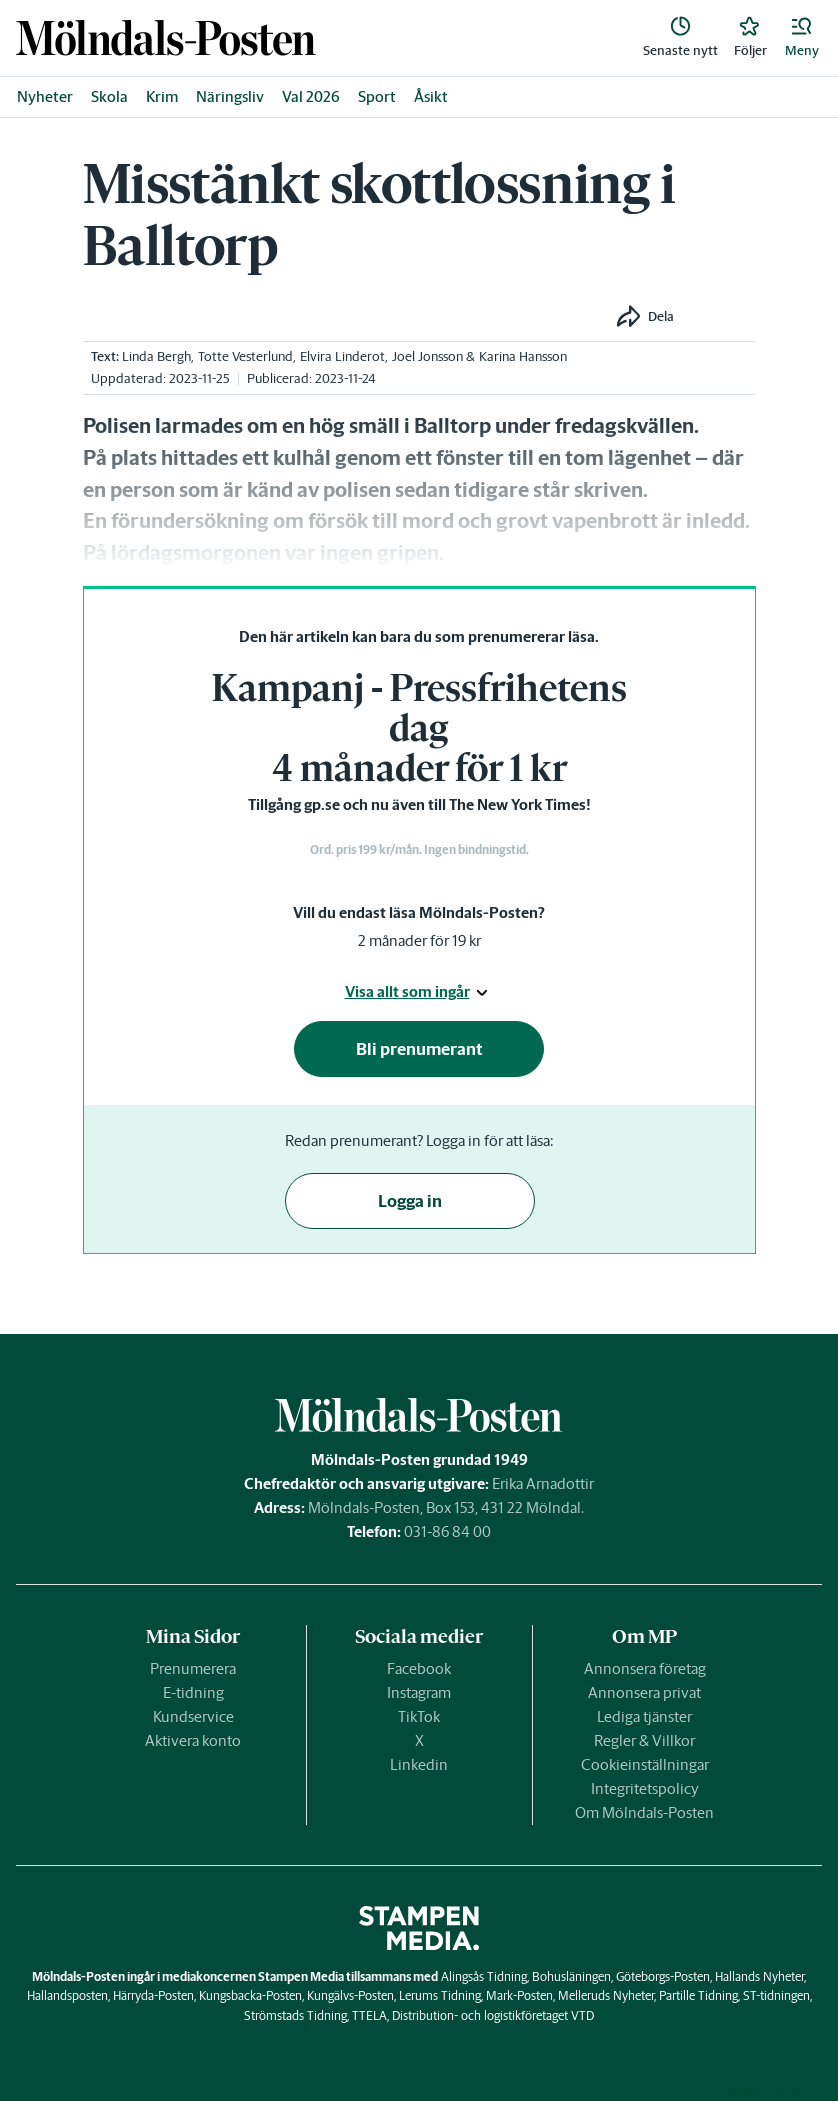  Describe the element at coordinates (759, 1976) in the screenshot. I see `Hallands Nyheter` at that location.